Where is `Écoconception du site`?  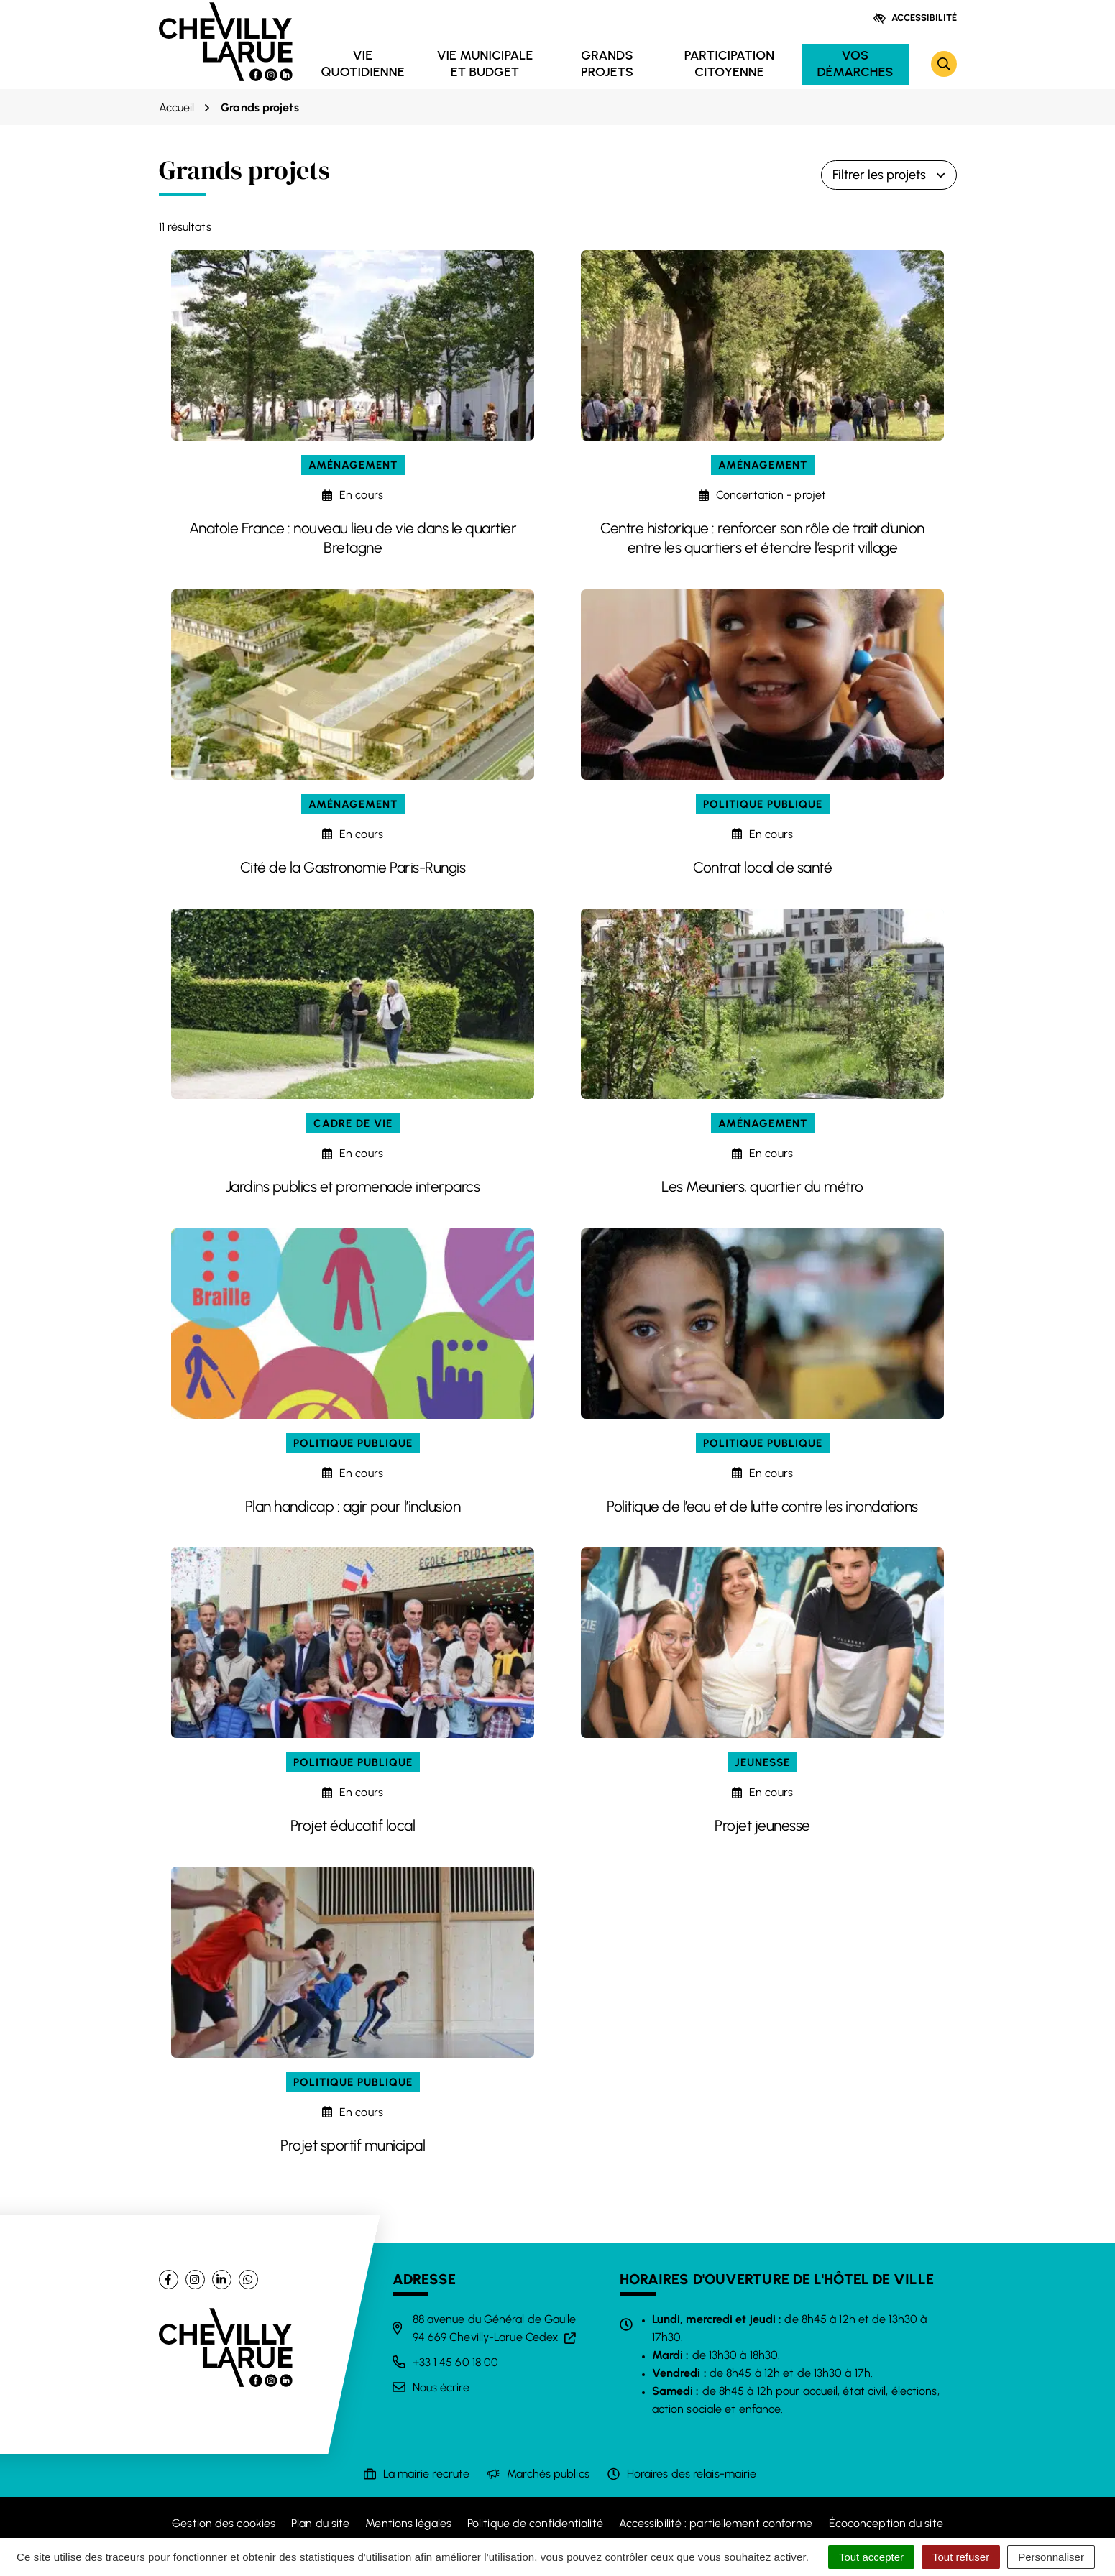
Écoconception du site is located at coordinates (886, 2523).